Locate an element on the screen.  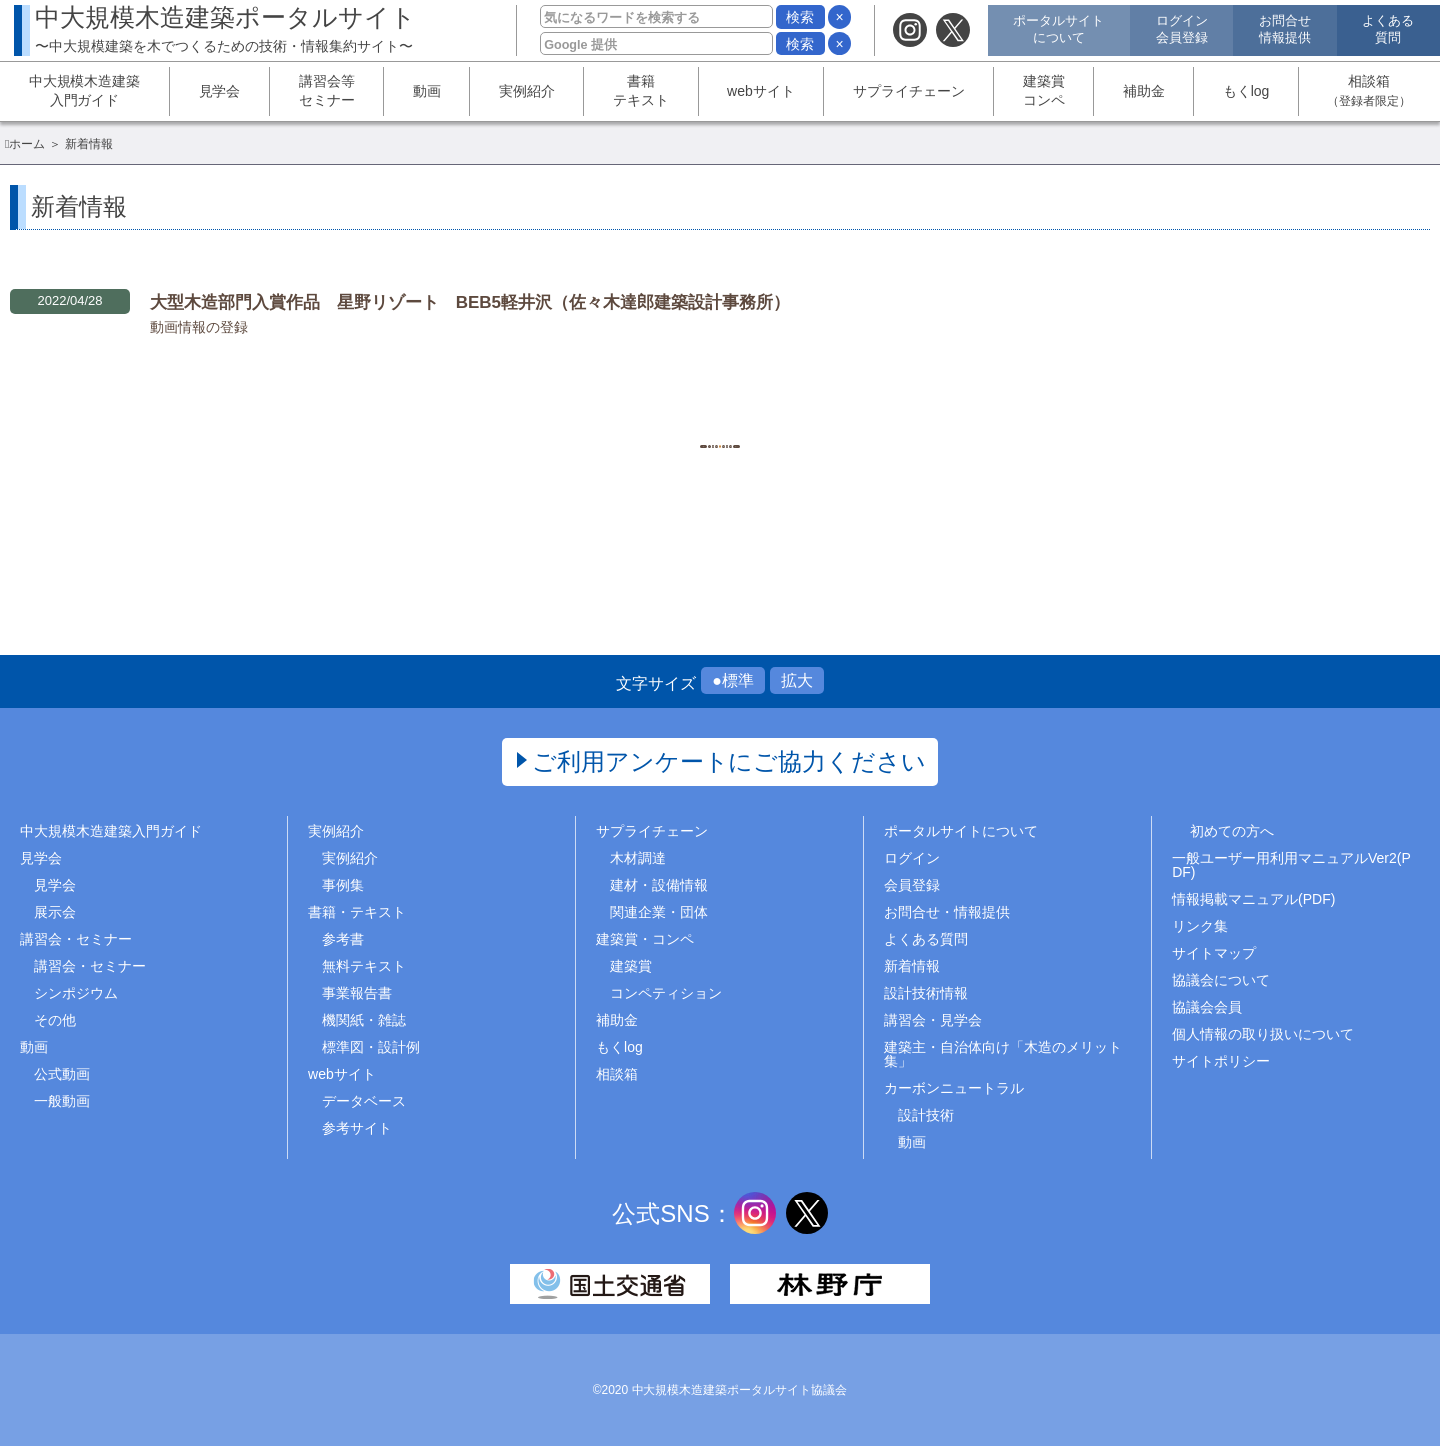
..1469 is located at coordinates (870, 404).